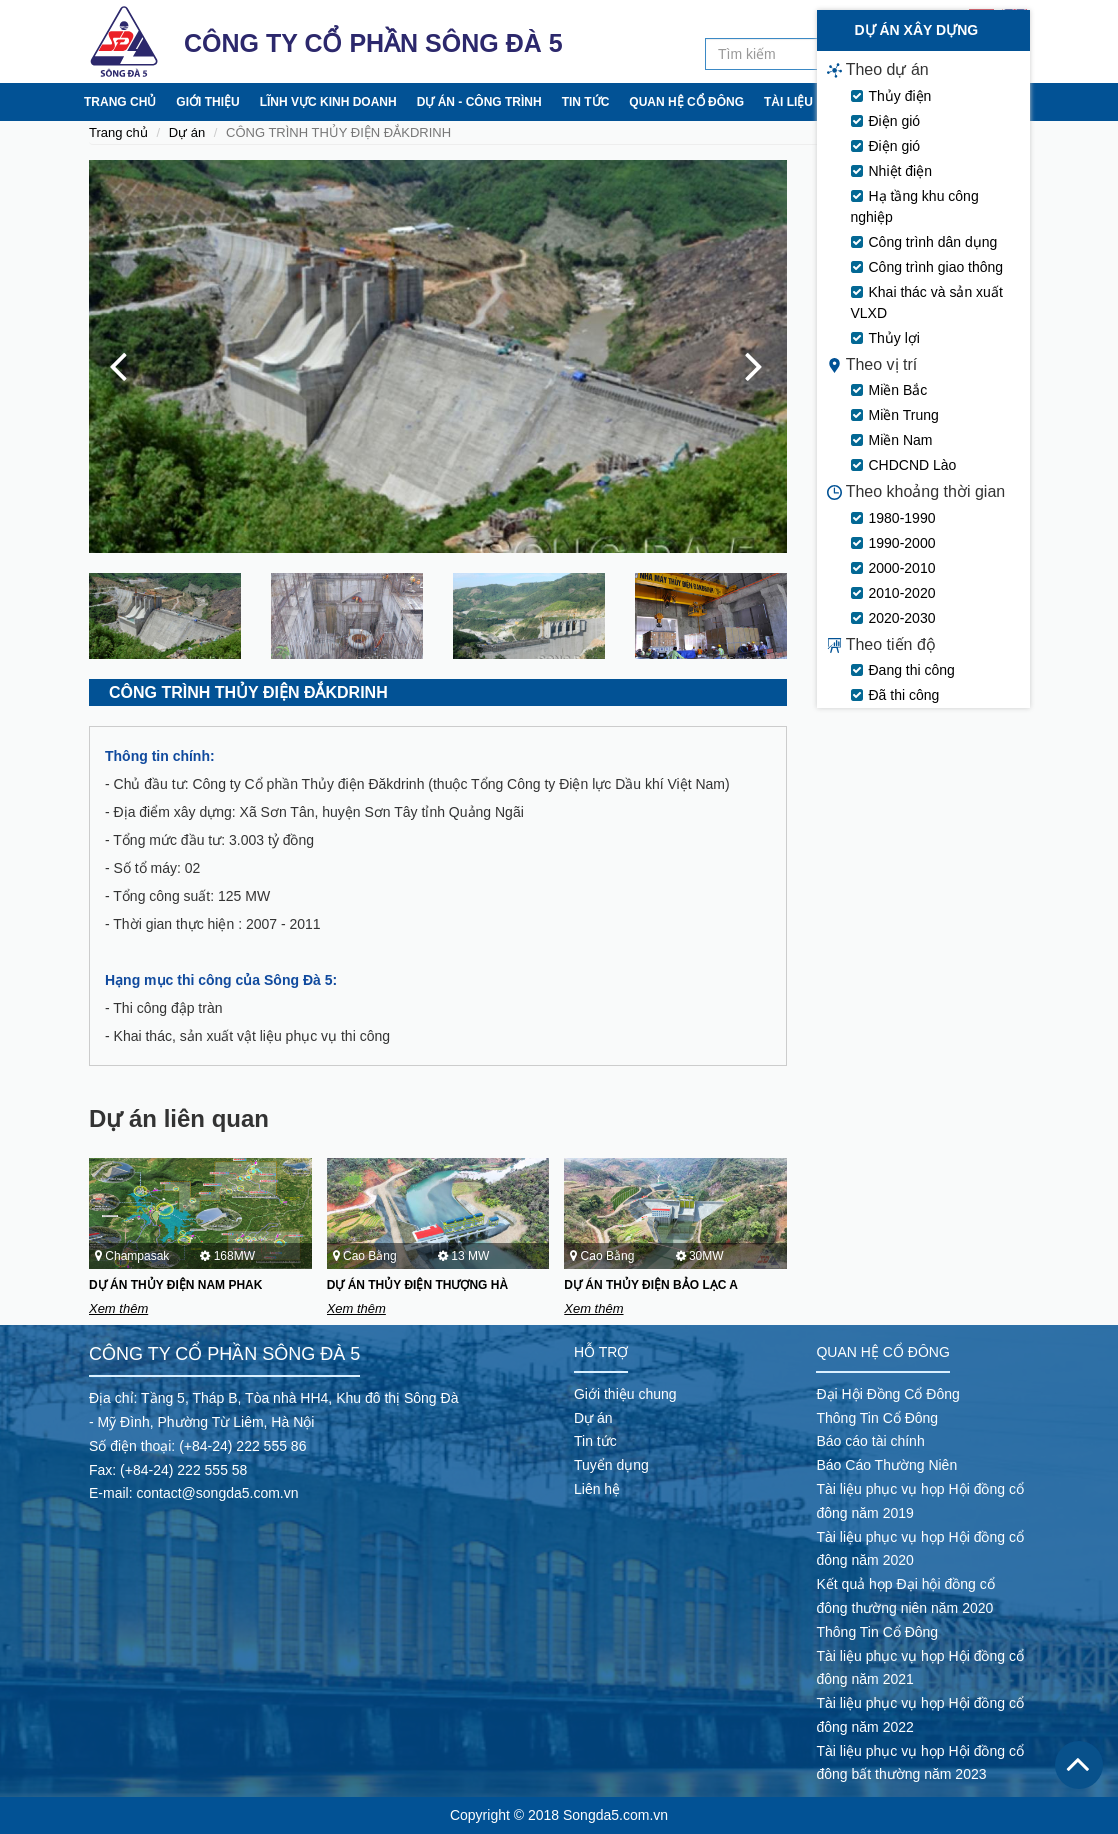  I want to click on 2000-2010, so click(902, 718).